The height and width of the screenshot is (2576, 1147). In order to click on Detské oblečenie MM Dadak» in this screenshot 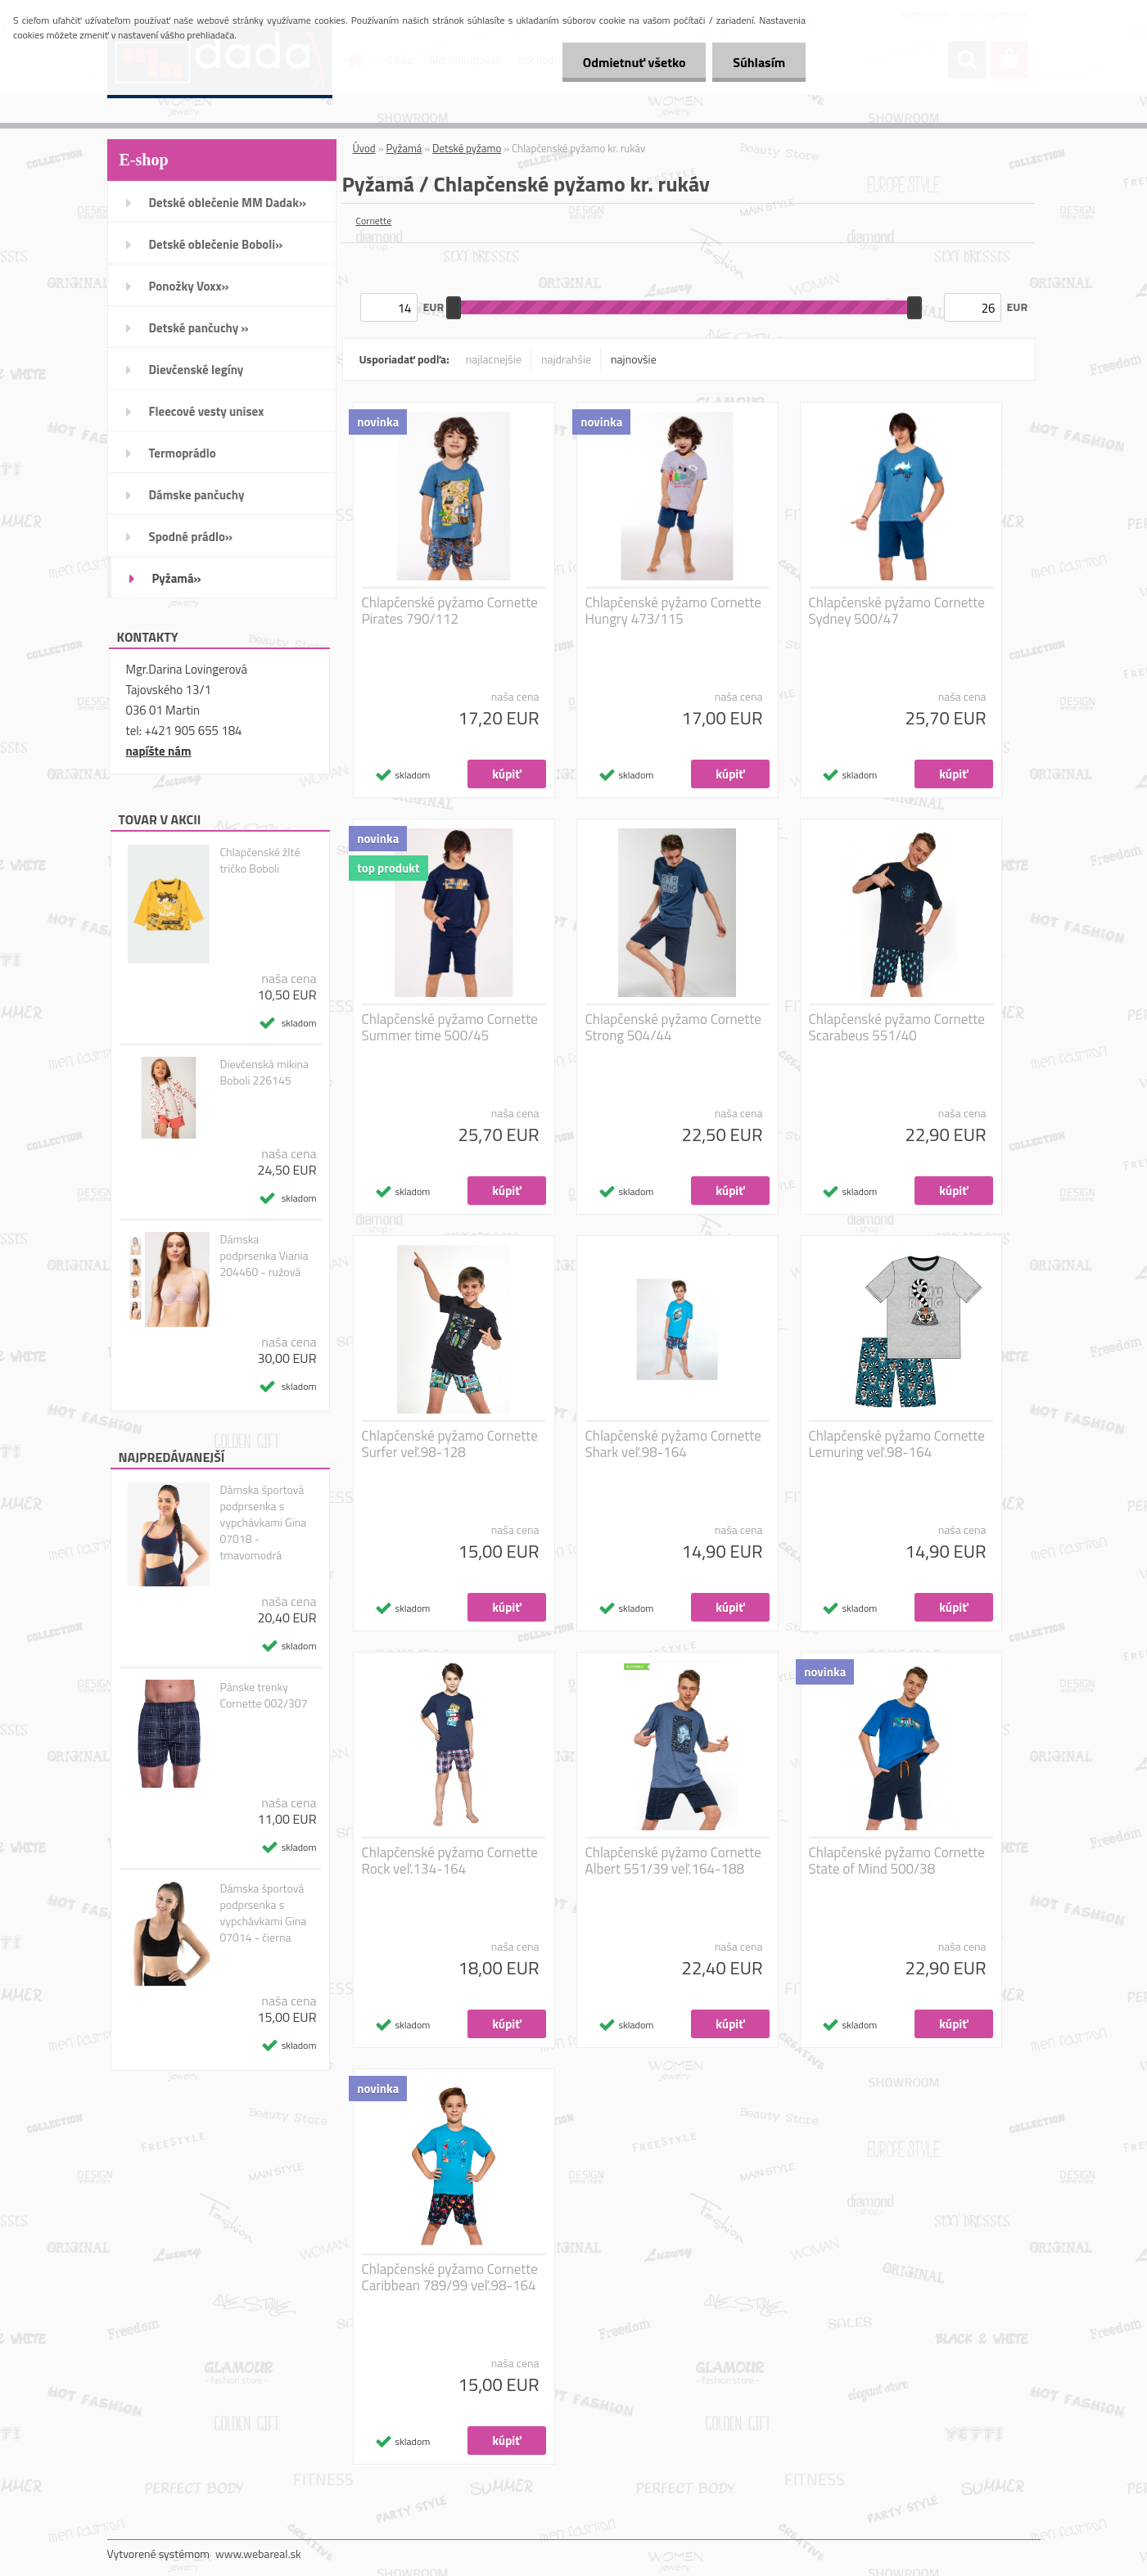, I will do `click(227, 202)`.